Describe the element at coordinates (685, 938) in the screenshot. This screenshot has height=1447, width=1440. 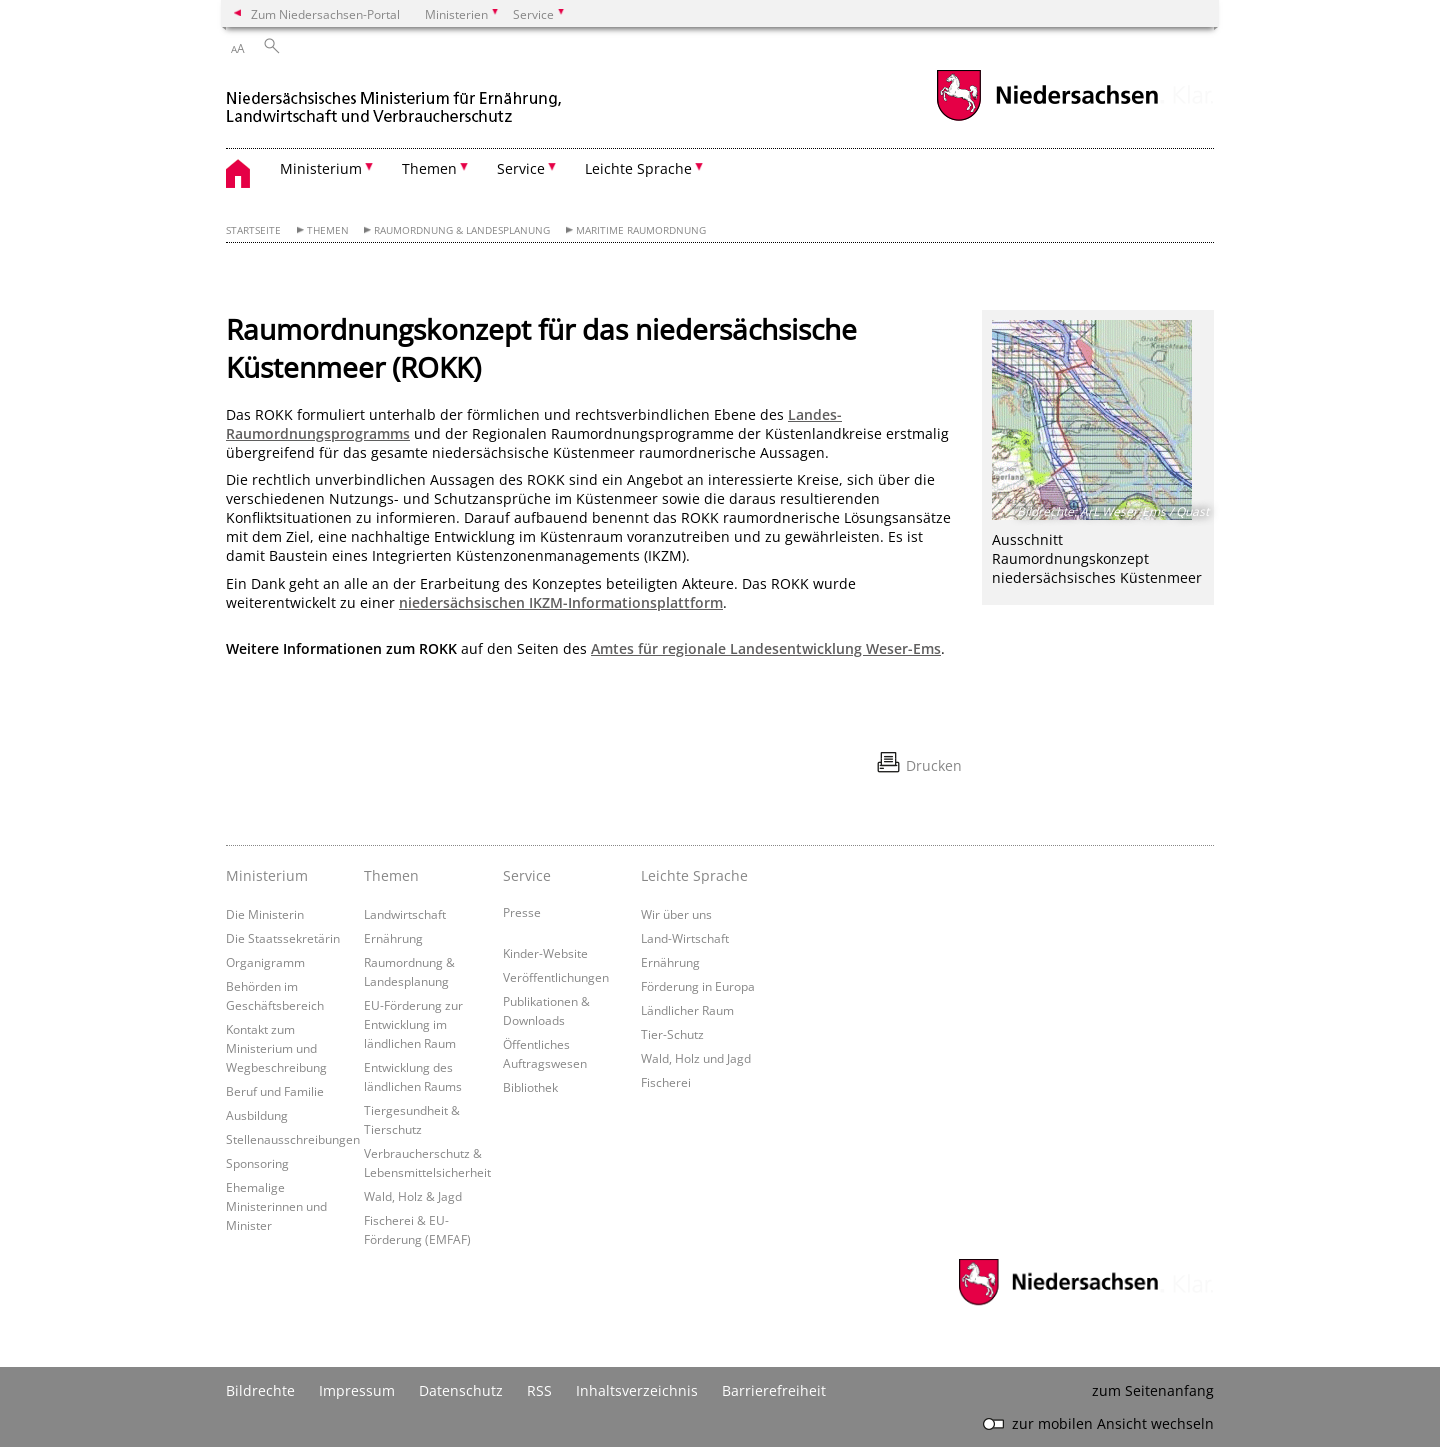
I see `Land-Wirtschaft` at that location.